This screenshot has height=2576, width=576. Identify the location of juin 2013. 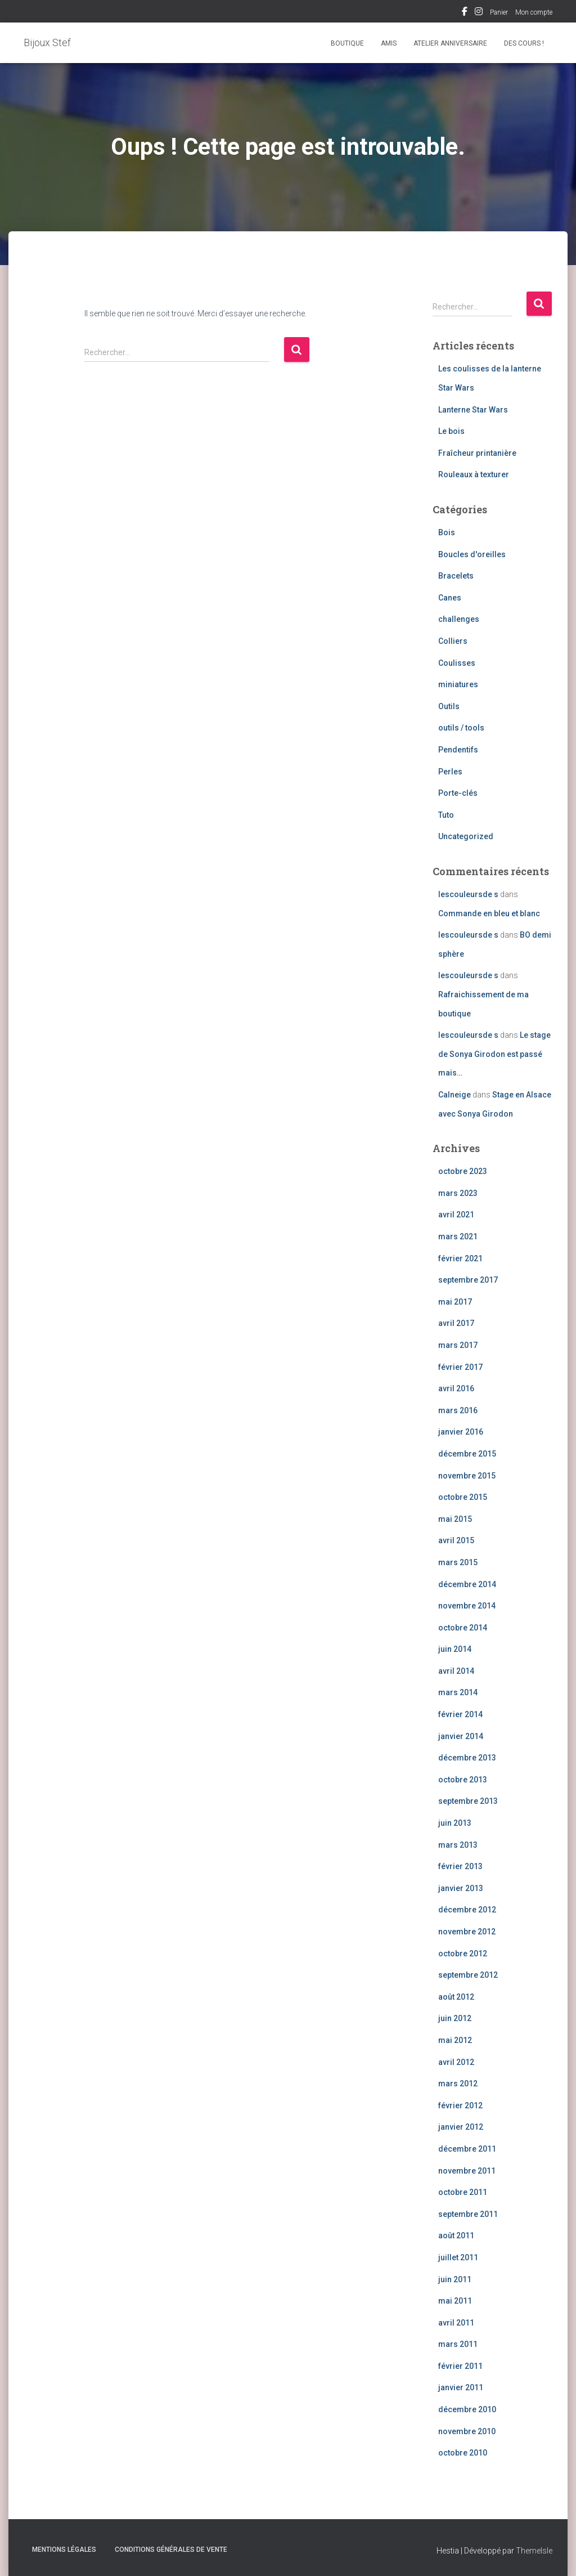
(454, 1822).